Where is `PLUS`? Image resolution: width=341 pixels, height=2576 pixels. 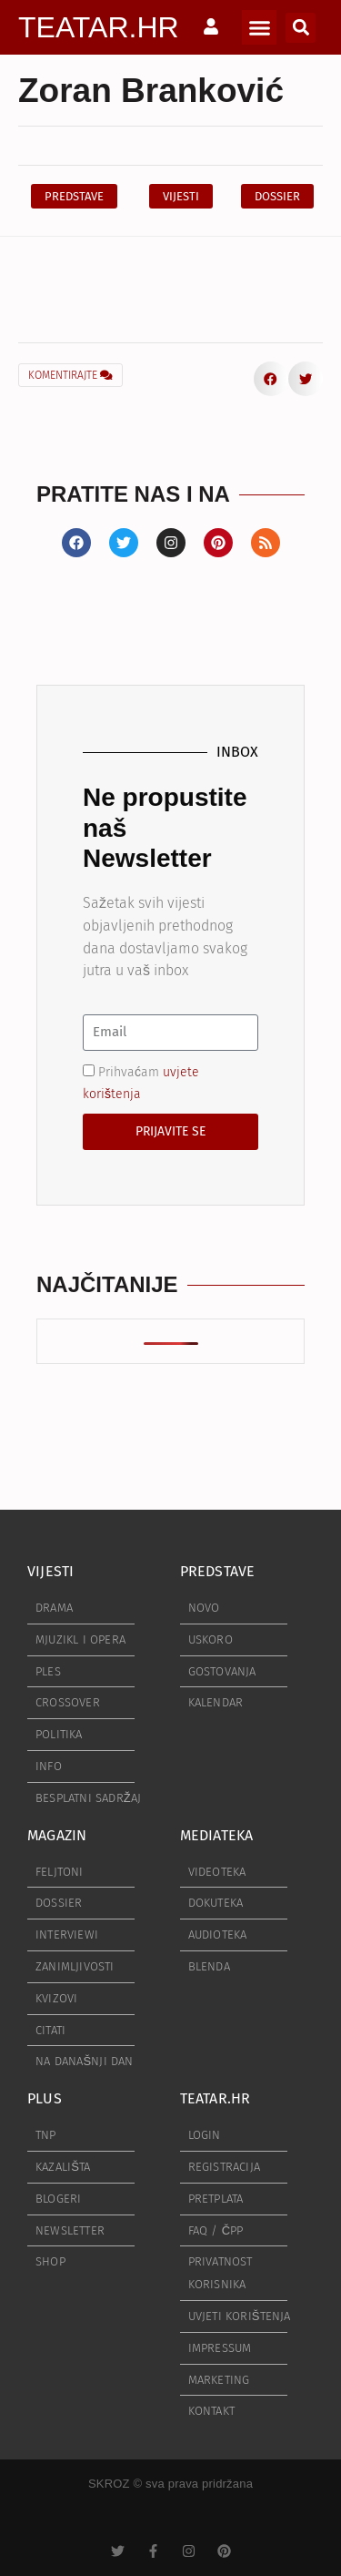 PLUS is located at coordinates (44, 2098).